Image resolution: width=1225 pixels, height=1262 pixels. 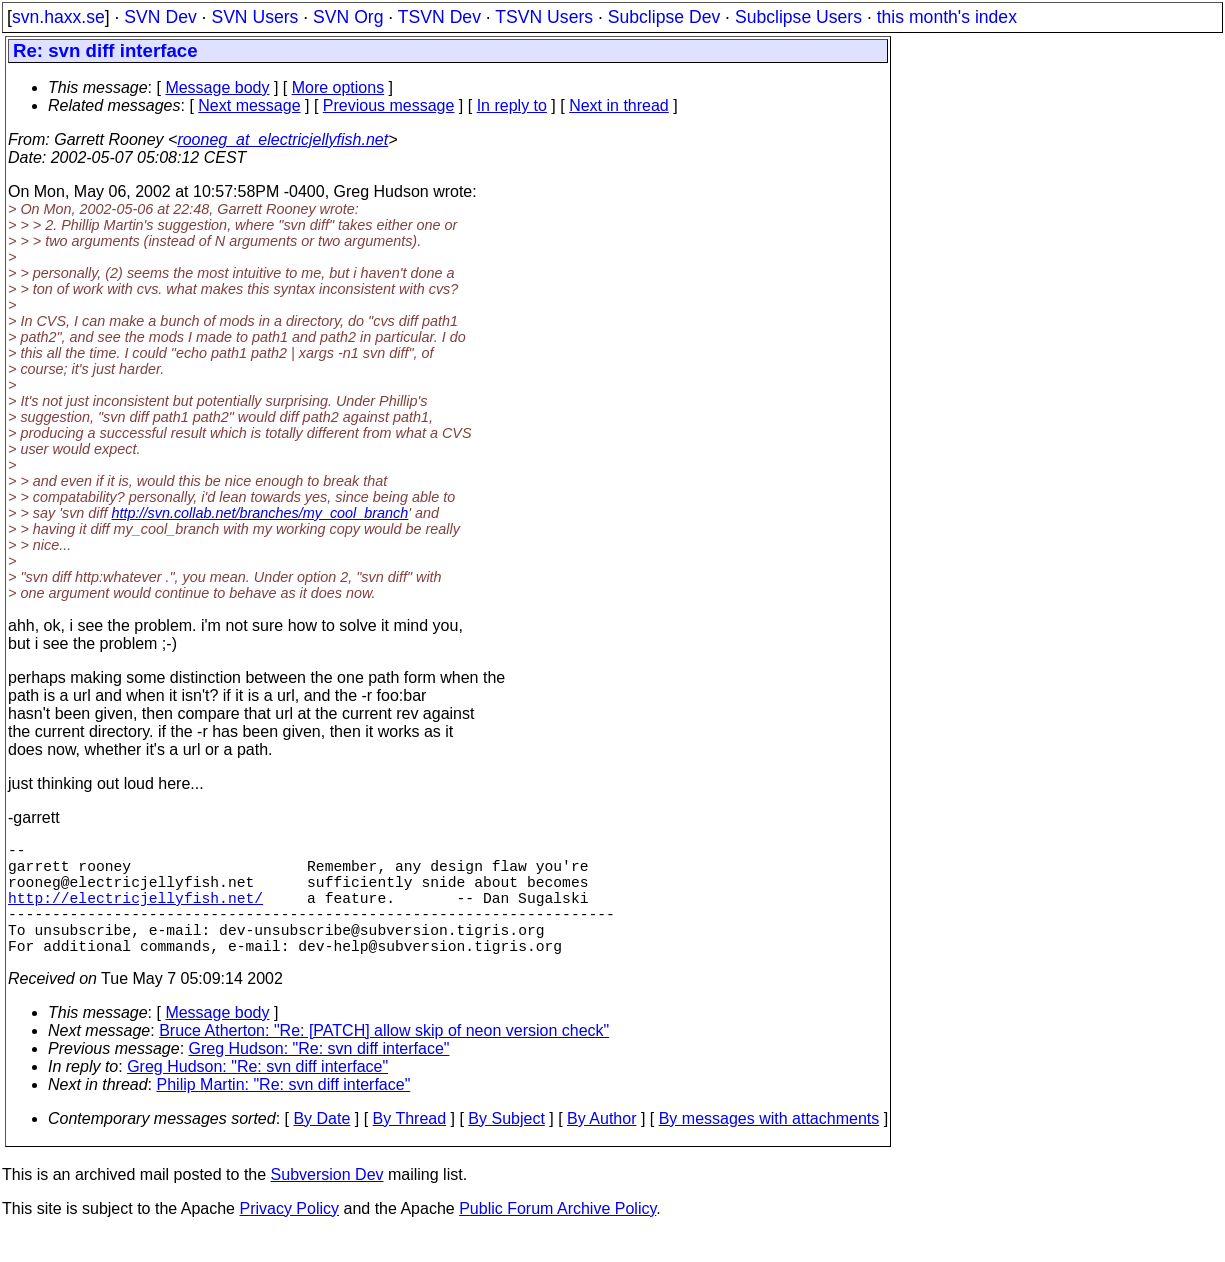 What do you see at coordinates (348, 17) in the screenshot?
I see `SVN Org` at bounding box center [348, 17].